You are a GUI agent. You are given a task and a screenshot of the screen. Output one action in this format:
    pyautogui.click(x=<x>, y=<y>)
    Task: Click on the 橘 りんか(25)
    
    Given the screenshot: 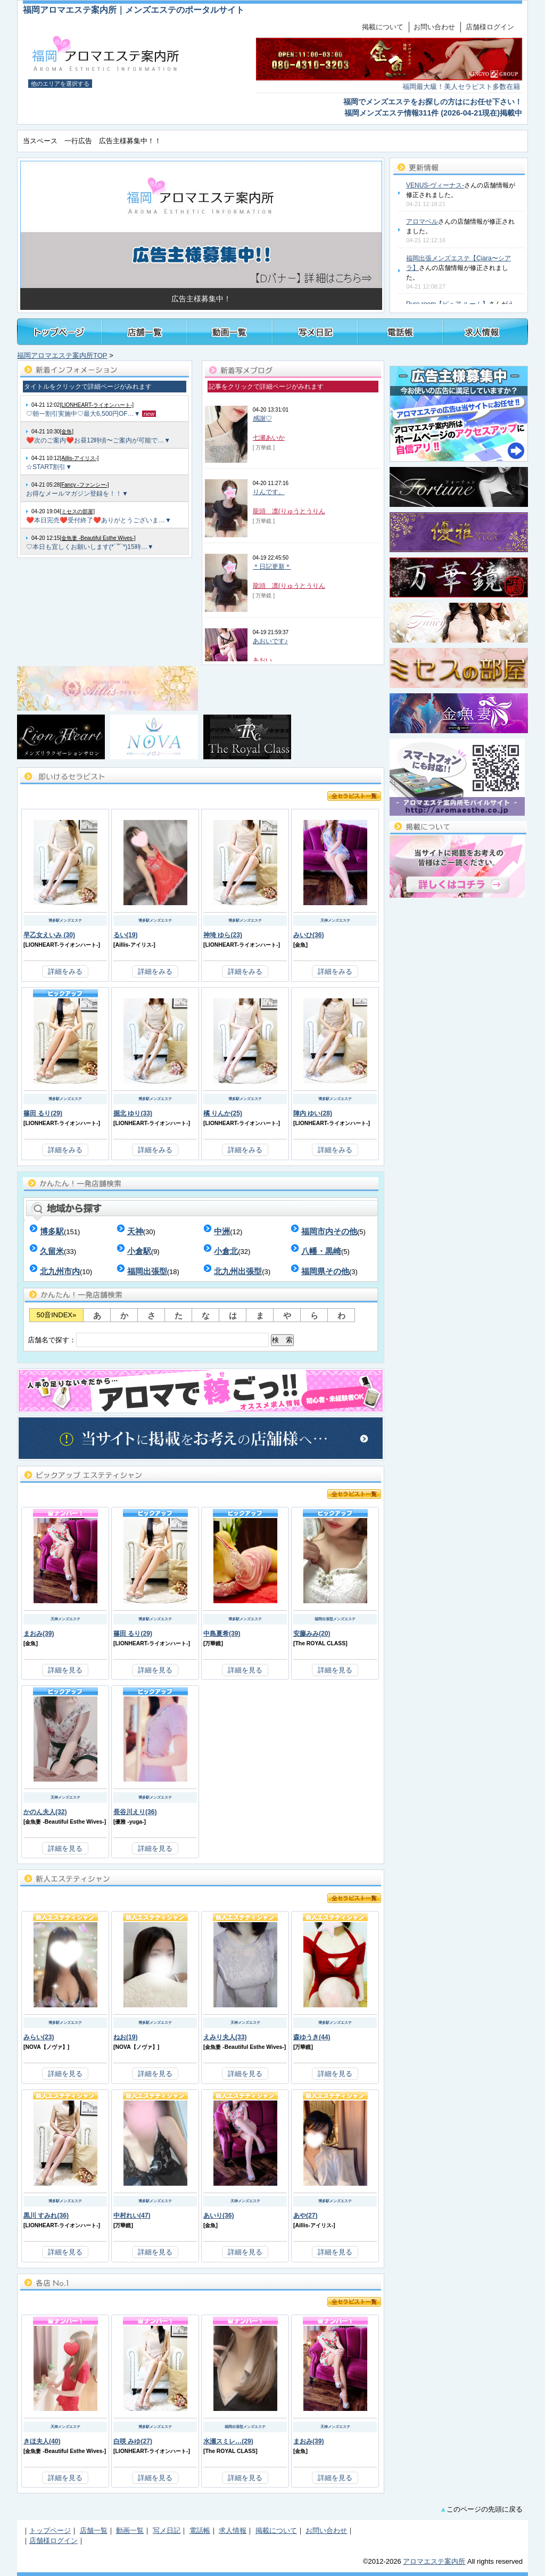 What is the action you would take?
    pyautogui.click(x=222, y=1113)
    